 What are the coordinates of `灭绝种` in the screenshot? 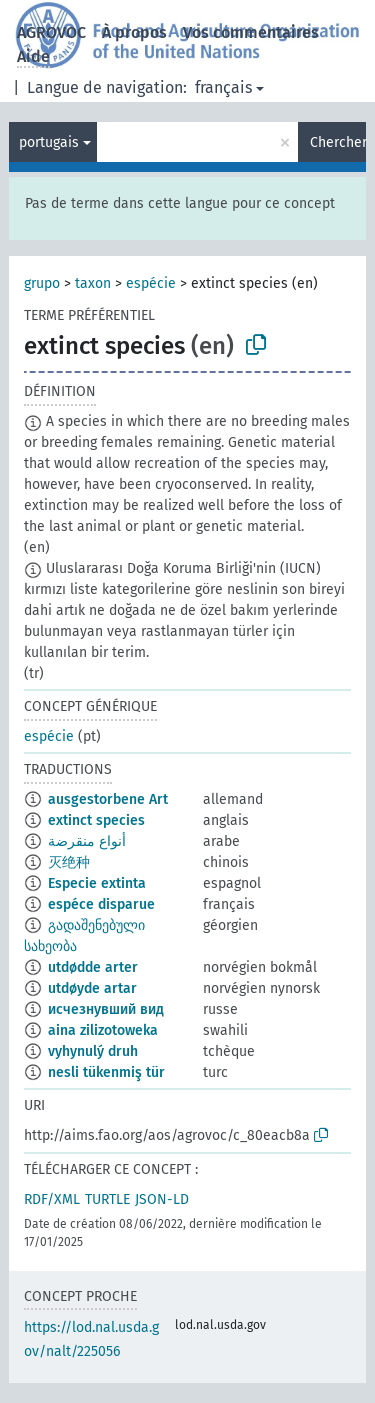 It's located at (69, 862).